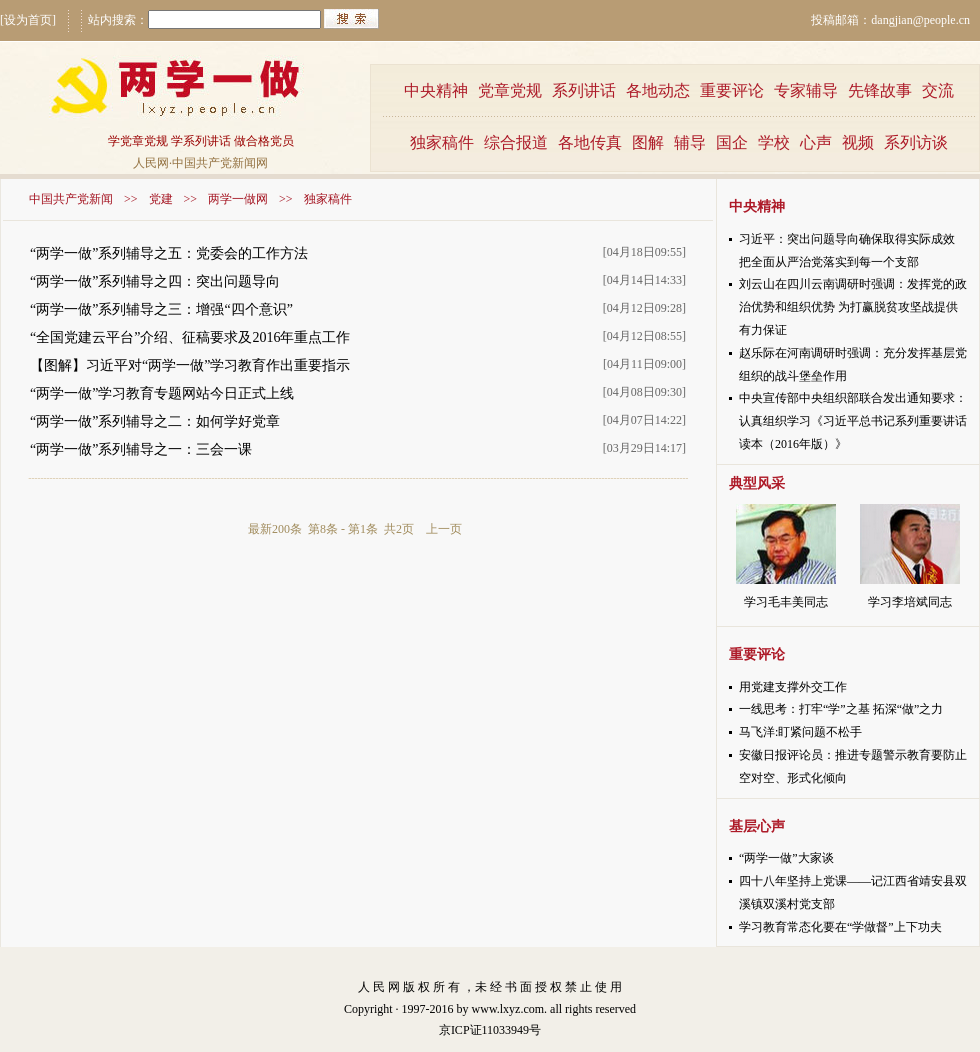  I want to click on 党章党规, so click(510, 90).